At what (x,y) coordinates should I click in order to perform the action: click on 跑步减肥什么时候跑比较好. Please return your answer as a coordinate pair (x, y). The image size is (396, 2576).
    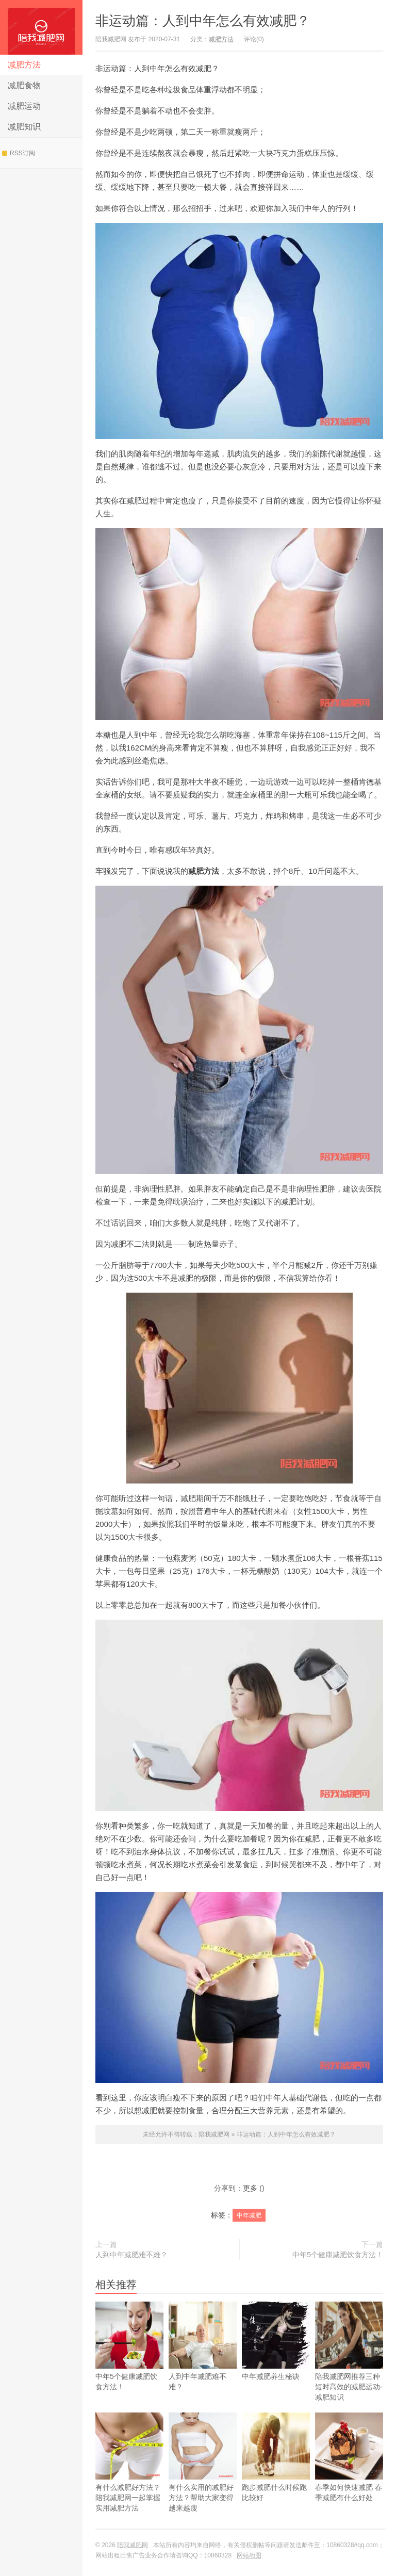
    Looking at the image, I should click on (276, 2472).